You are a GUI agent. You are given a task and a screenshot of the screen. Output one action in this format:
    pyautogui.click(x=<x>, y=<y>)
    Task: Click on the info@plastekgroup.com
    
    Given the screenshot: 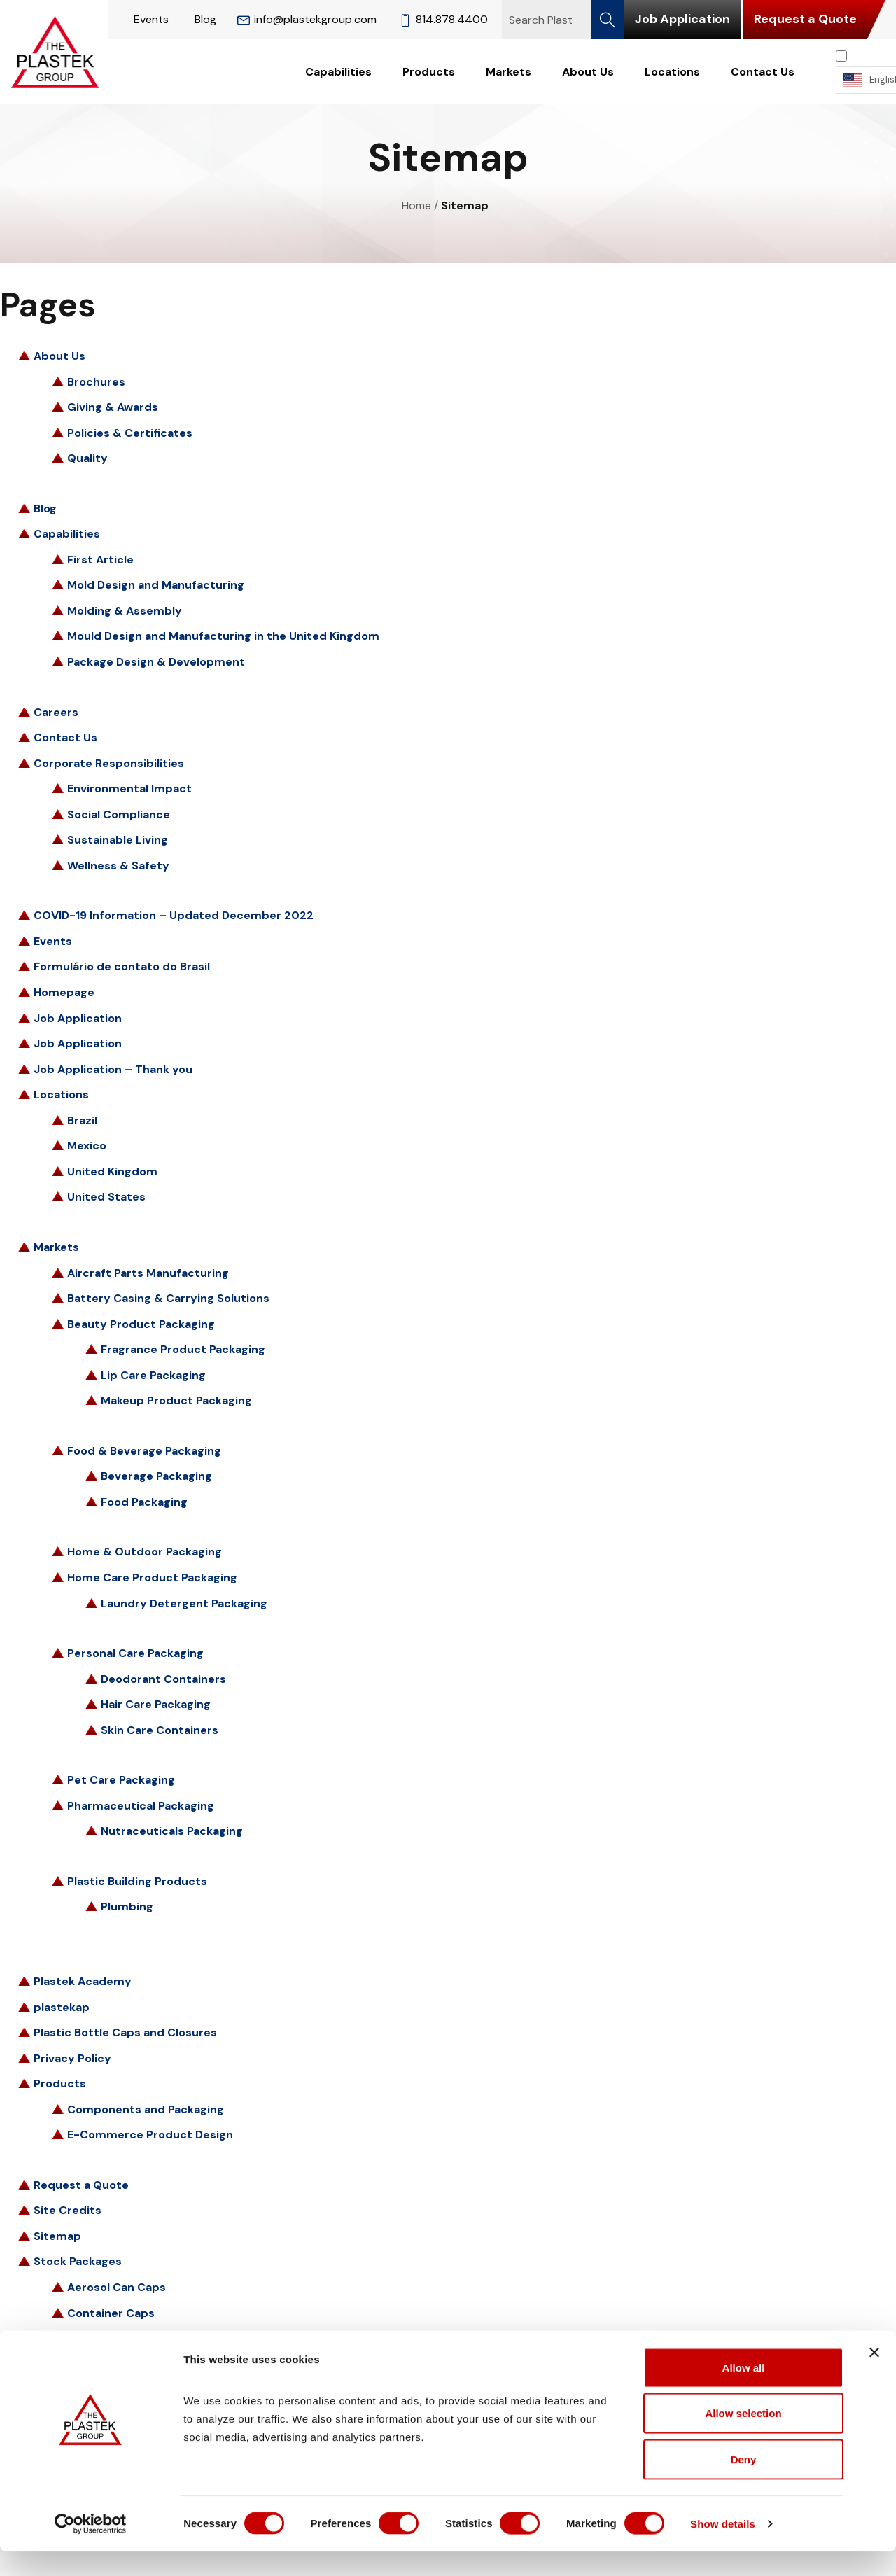 What is the action you would take?
    pyautogui.click(x=307, y=19)
    